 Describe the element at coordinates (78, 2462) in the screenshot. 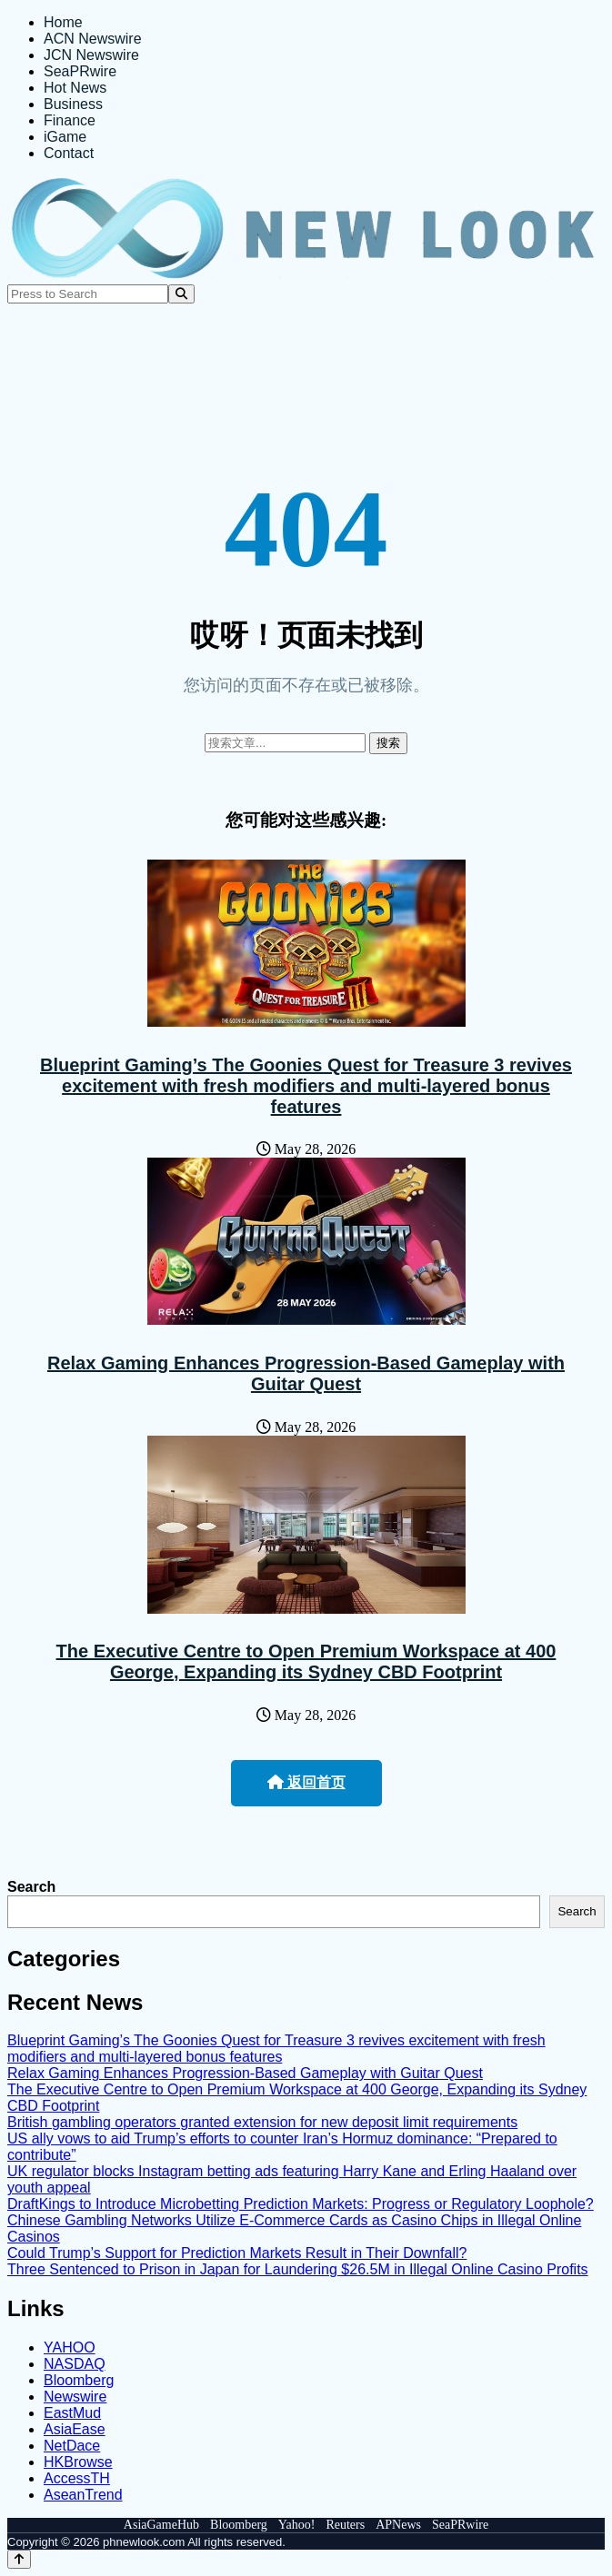

I see `HKBrowse` at that location.